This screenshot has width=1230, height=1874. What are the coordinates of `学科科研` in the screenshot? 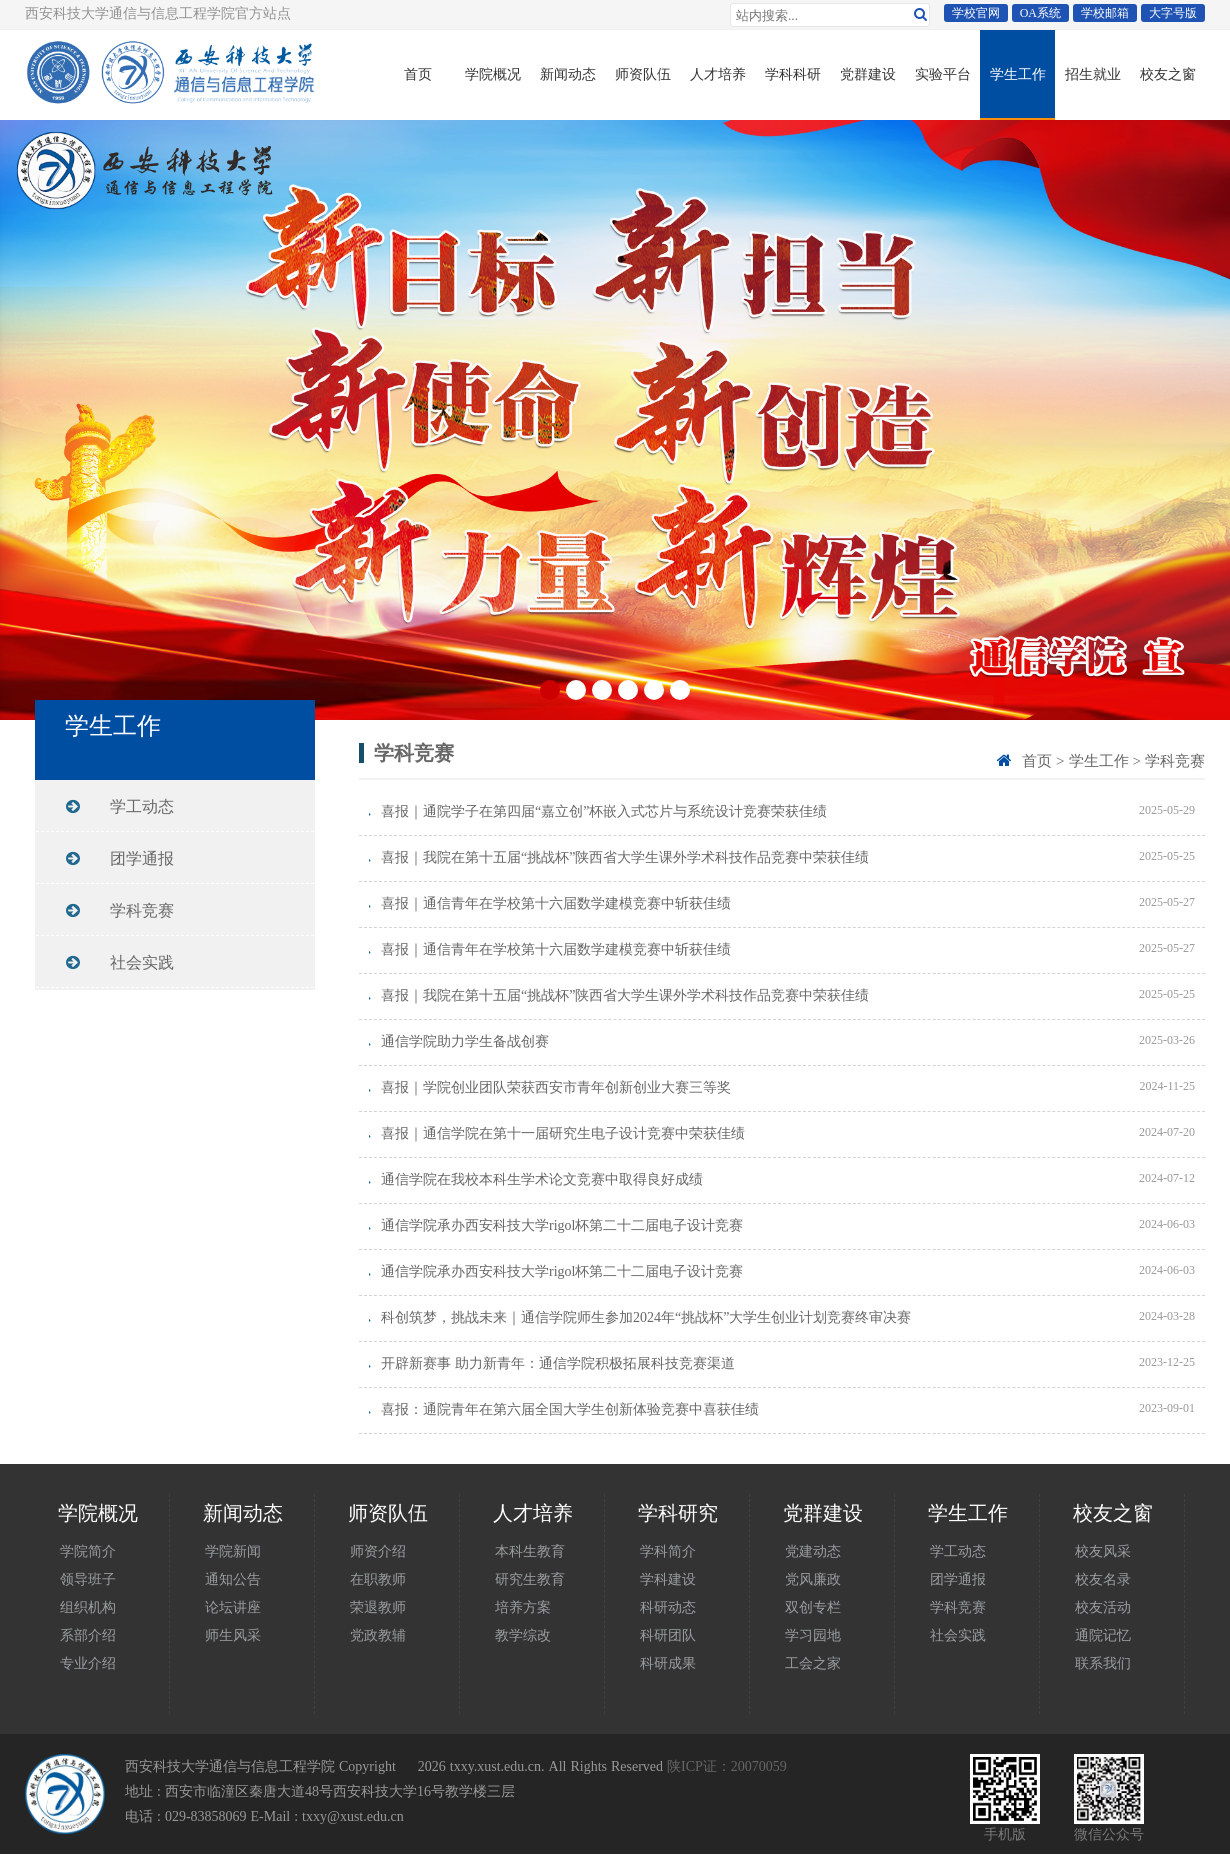 It's located at (793, 74).